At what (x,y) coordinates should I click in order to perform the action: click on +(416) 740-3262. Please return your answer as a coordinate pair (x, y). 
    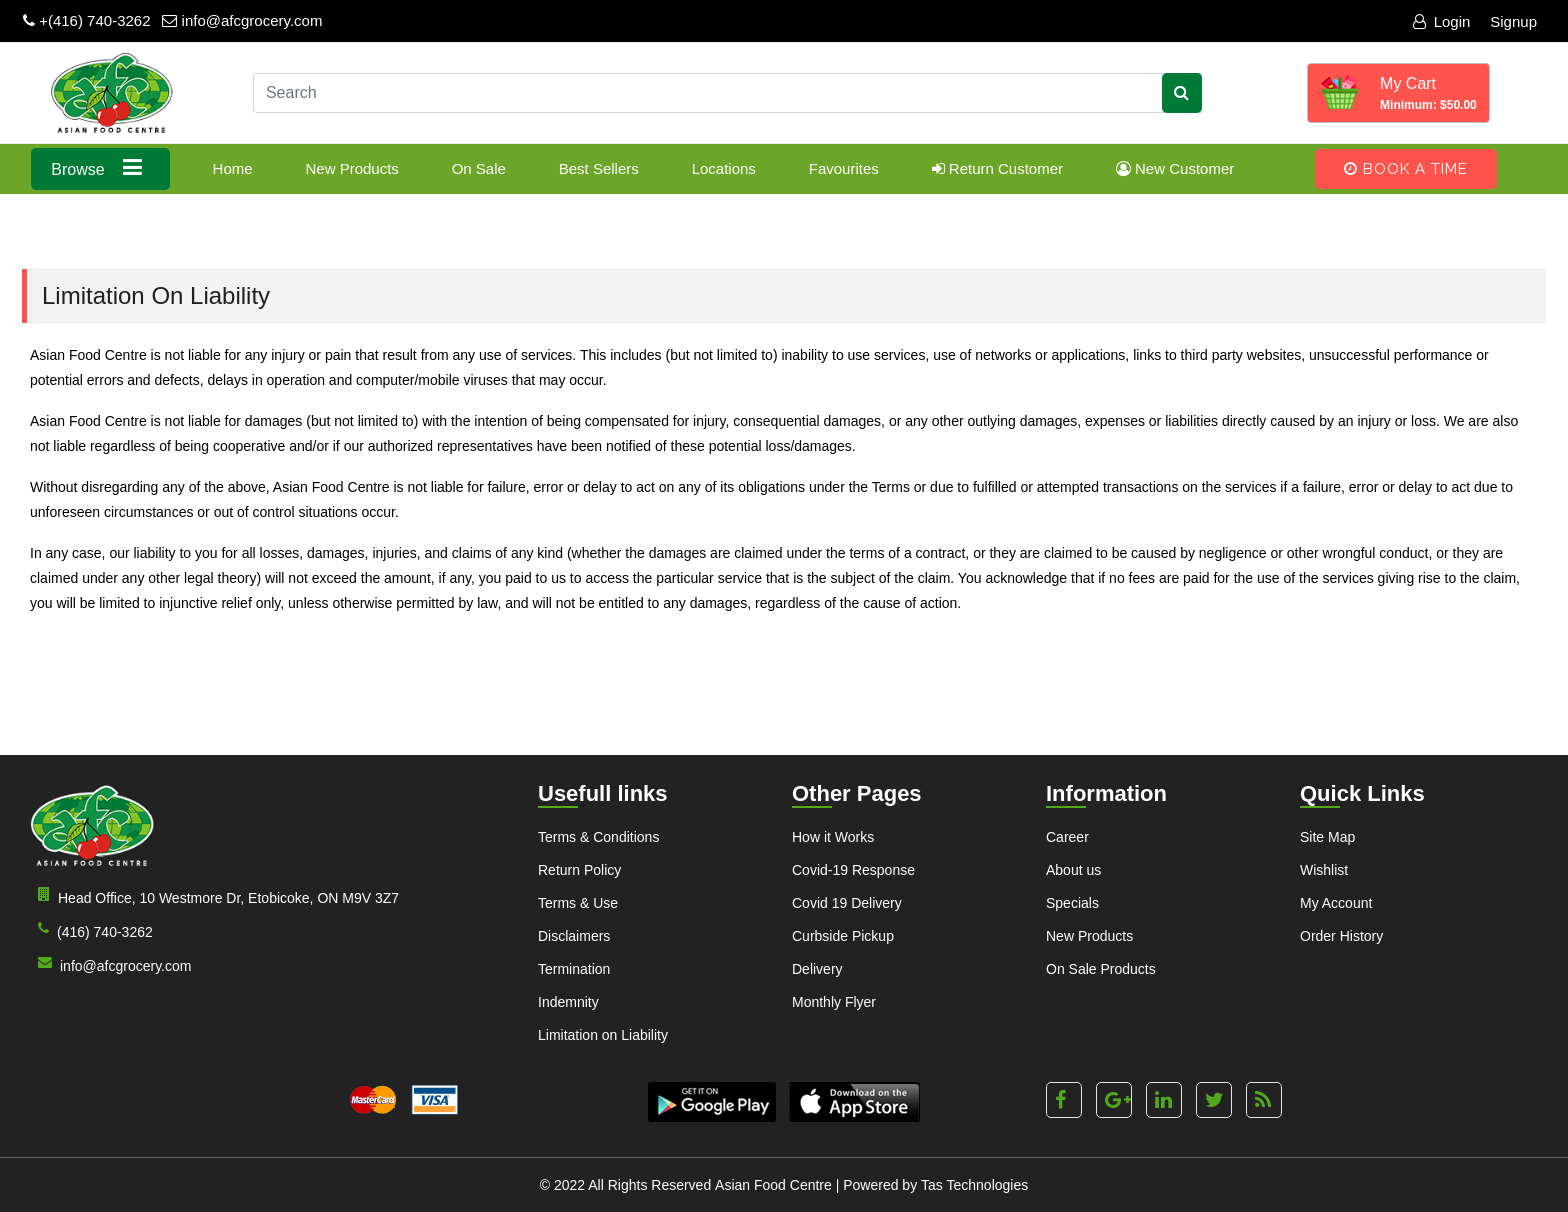
    Looking at the image, I should click on (87, 20).